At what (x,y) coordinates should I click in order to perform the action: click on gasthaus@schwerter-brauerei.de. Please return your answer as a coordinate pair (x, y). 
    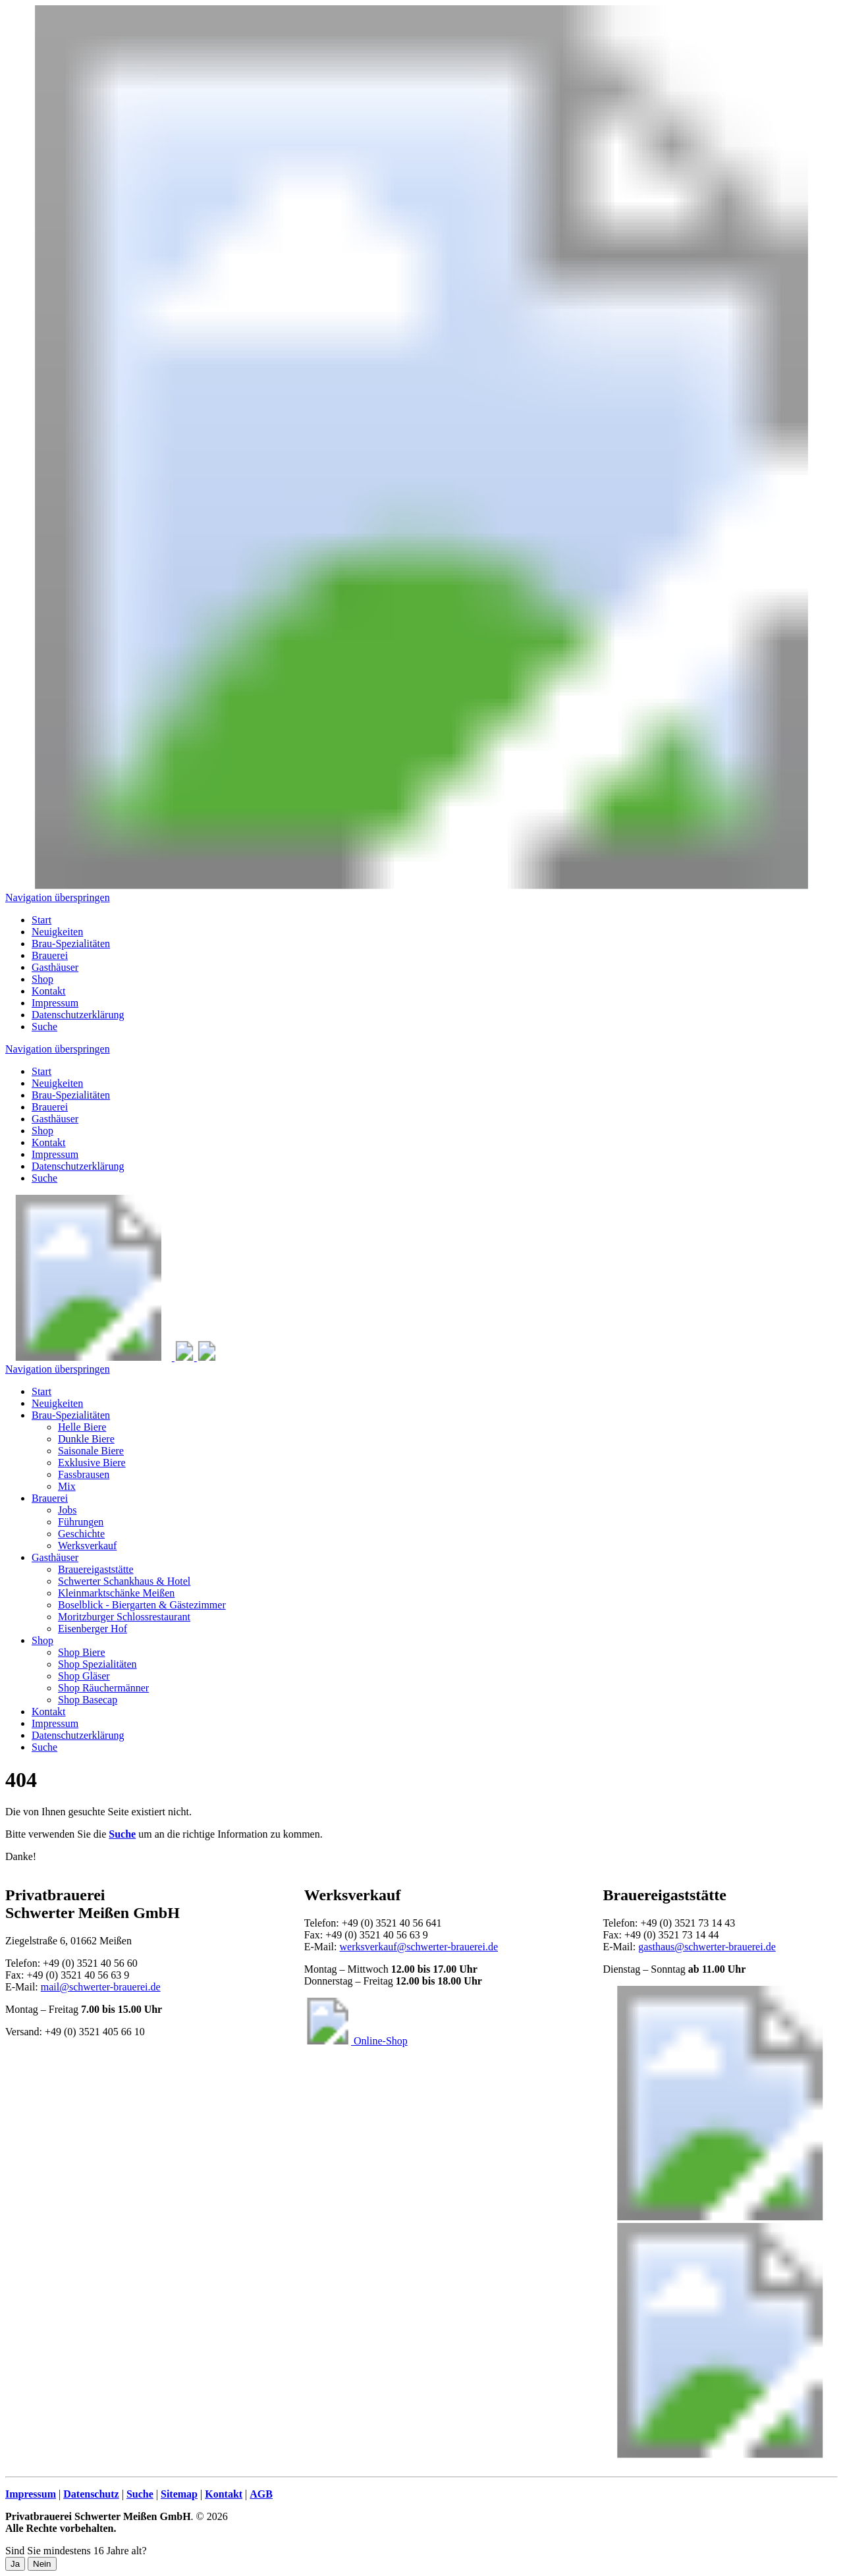
    Looking at the image, I should click on (707, 1946).